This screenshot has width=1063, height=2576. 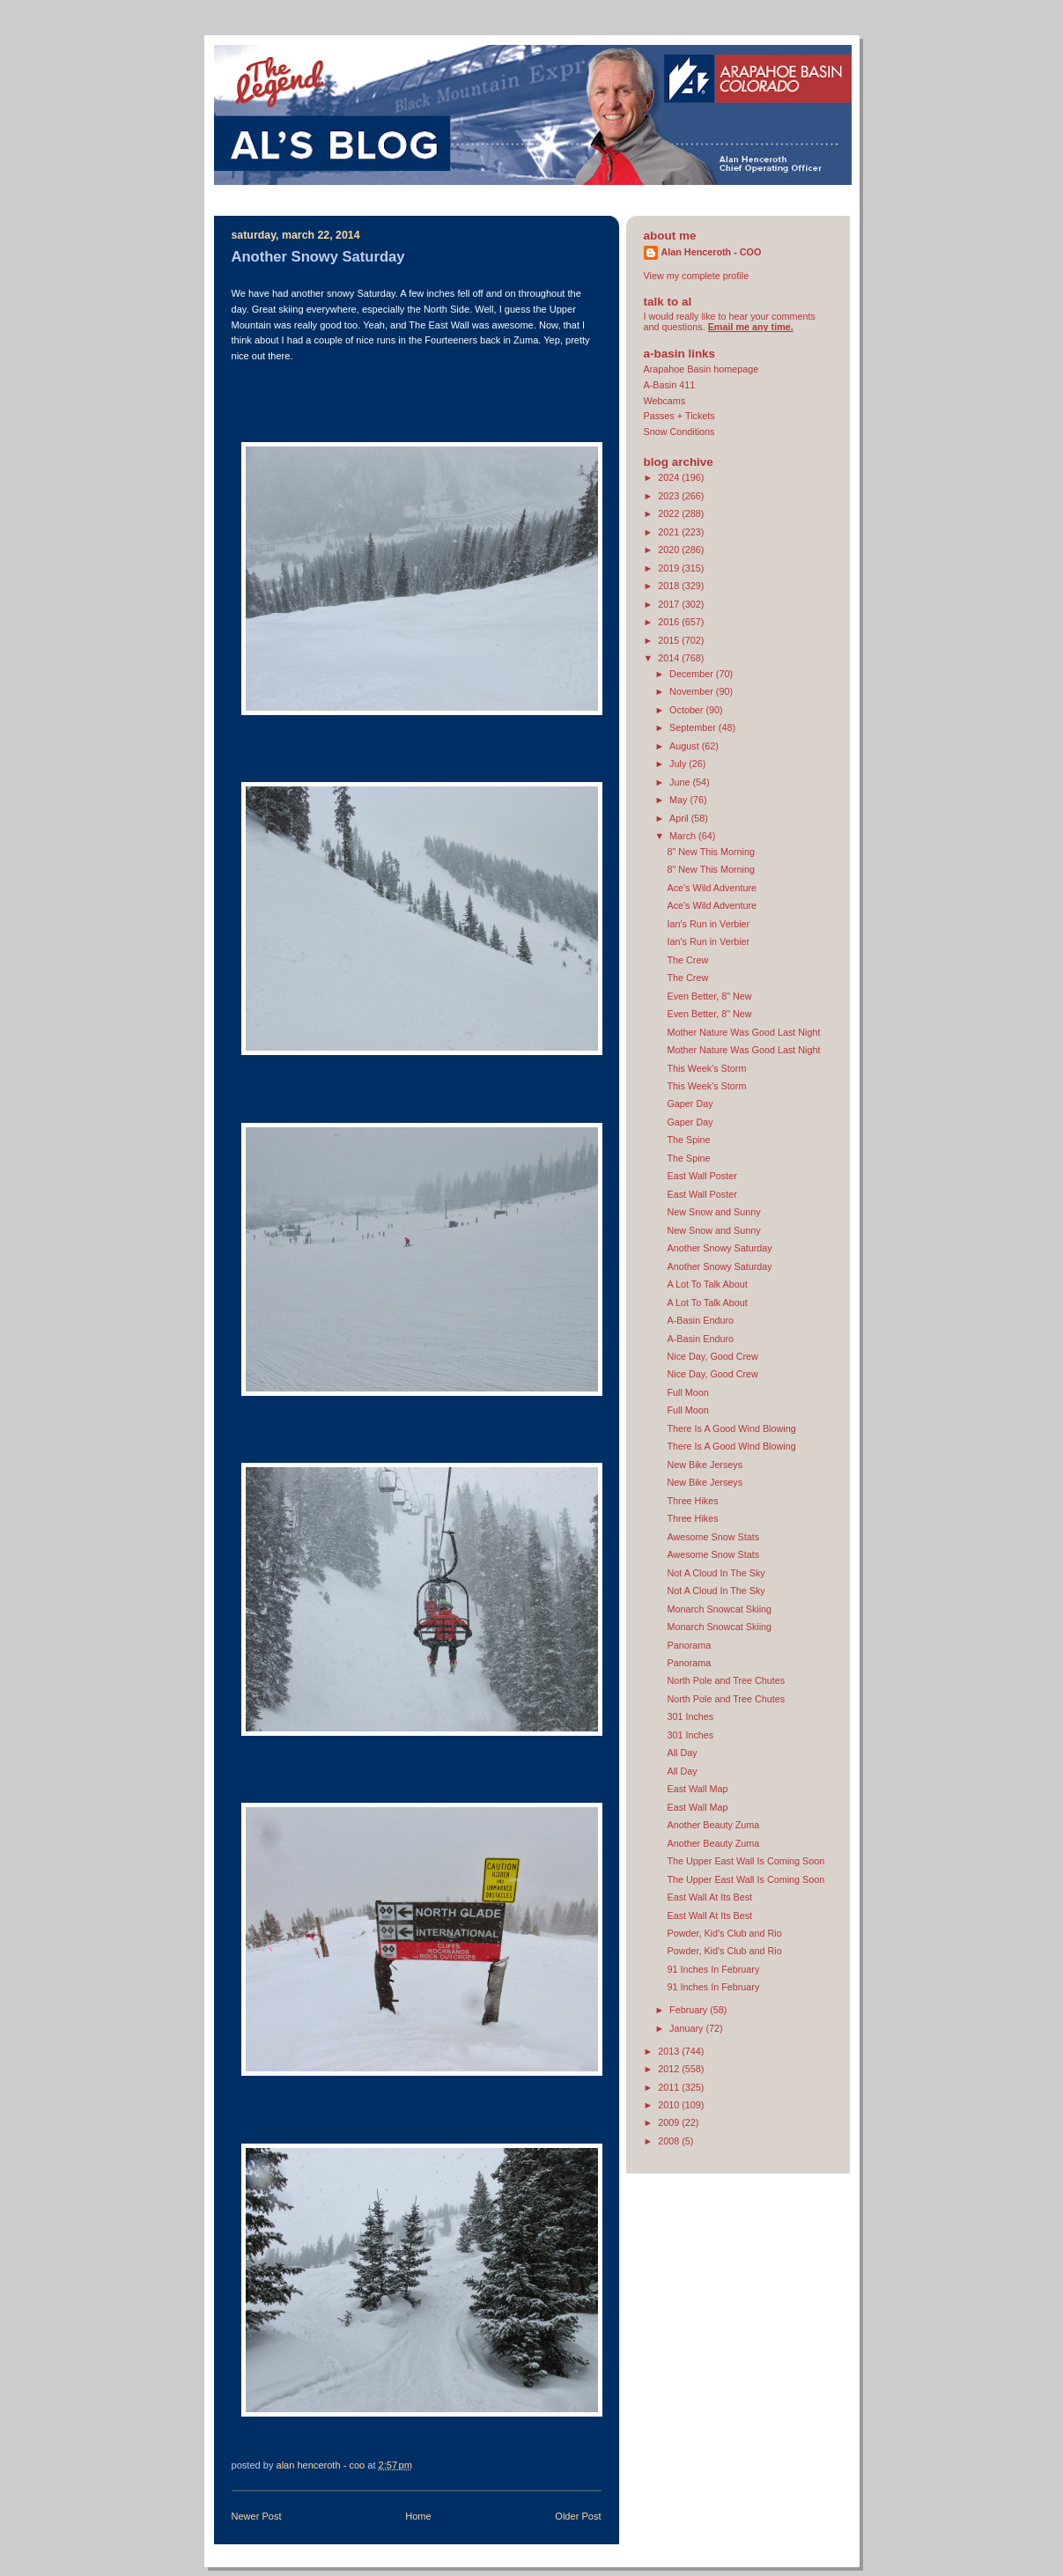 What do you see at coordinates (687, 1392) in the screenshot?
I see `Full Moon` at bounding box center [687, 1392].